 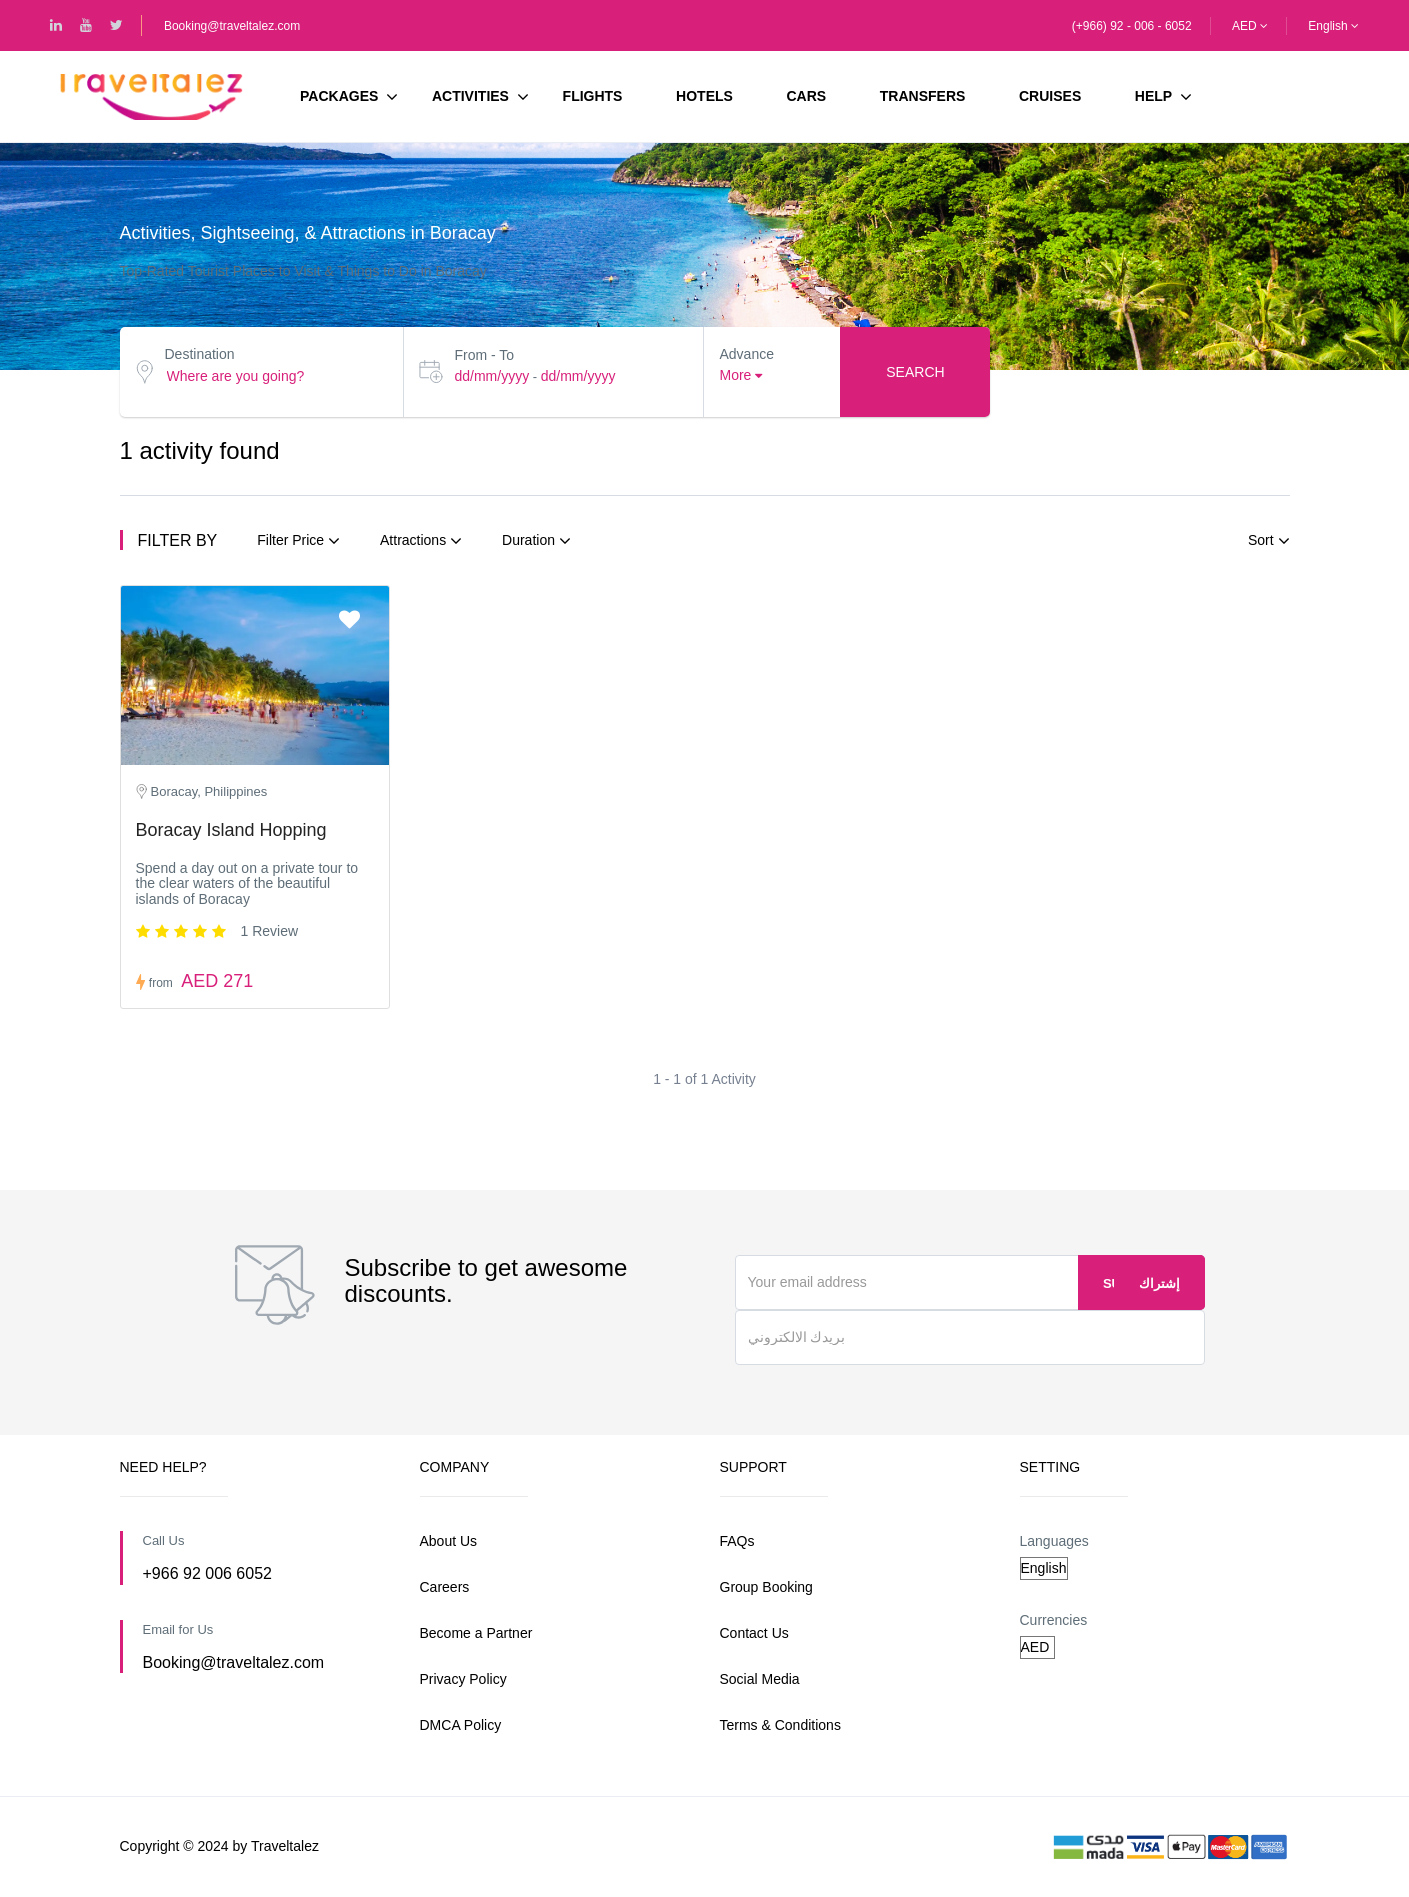 I want to click on Cars, so click(x=807, y=96).